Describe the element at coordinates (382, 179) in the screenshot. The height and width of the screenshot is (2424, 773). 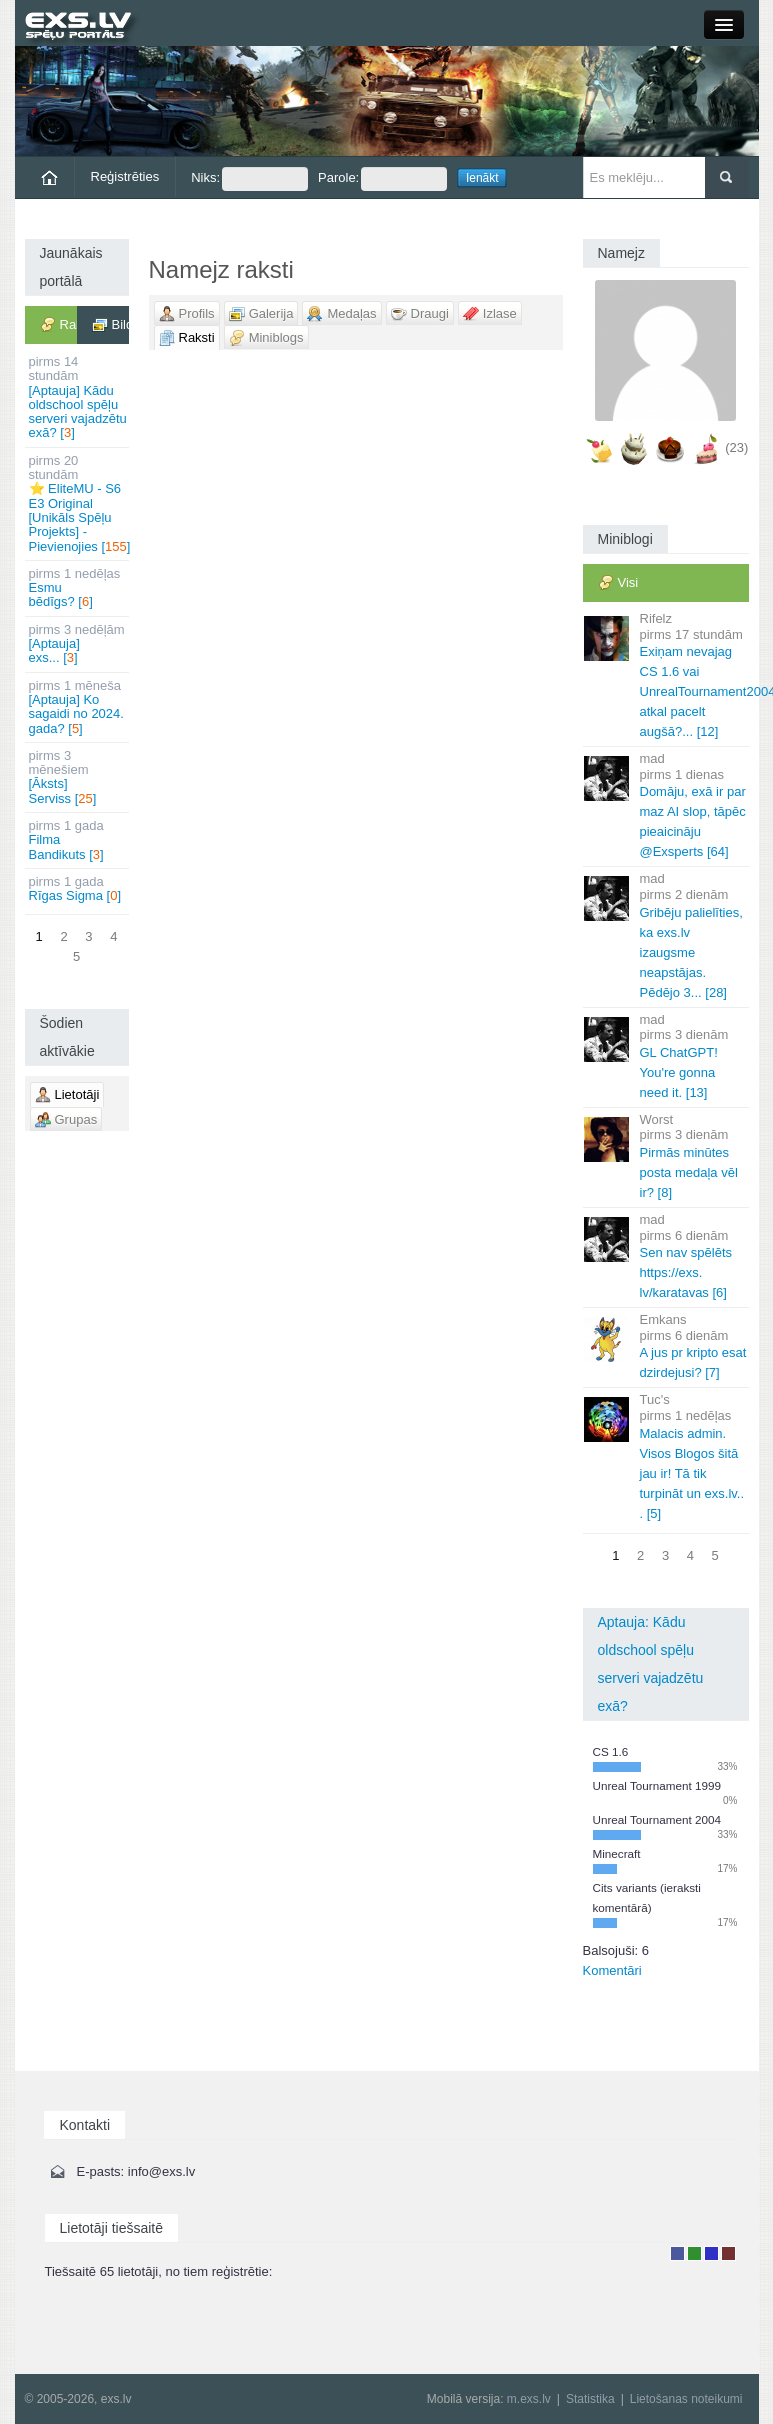
I see `Parole:` at that location.